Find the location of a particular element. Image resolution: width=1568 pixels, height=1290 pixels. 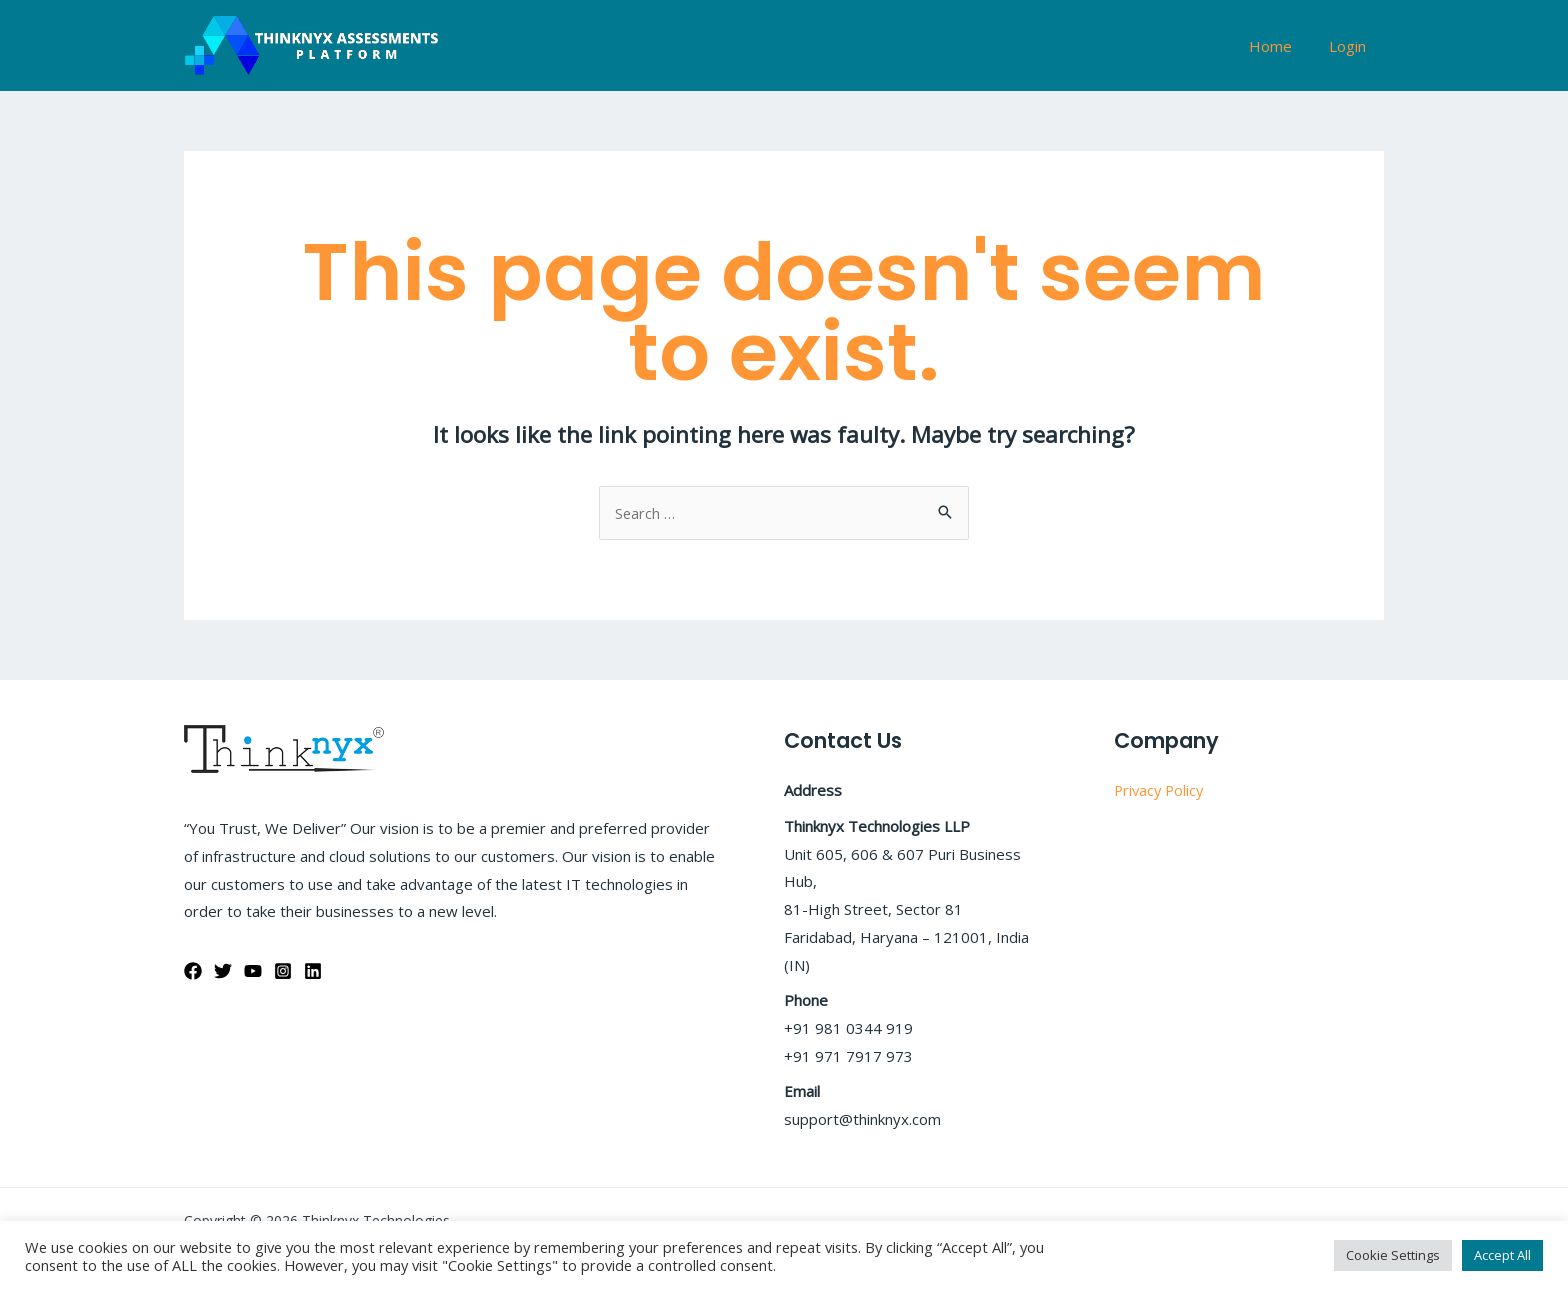

[Twitter] is located at coordinates (223, 971).